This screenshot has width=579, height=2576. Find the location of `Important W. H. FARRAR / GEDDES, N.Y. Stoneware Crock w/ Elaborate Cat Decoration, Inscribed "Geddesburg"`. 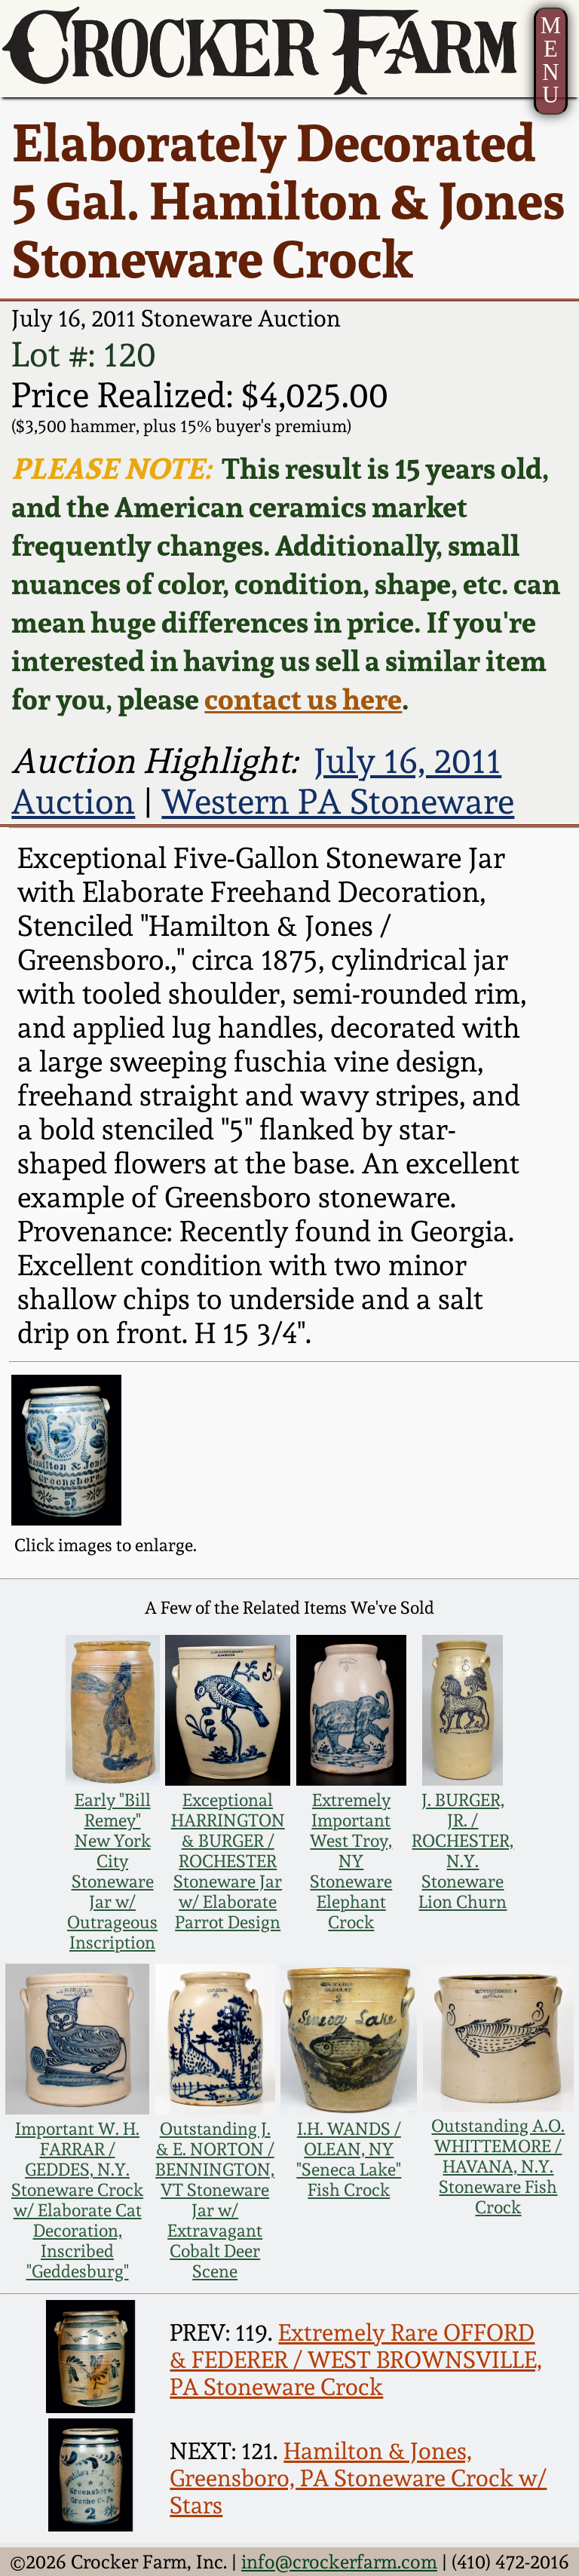

Important W. H. FARRAR / GEDDES, N.Y. Stoneware Crock w/ Elaborate Cat Decoration, Inscribed "Geddesburg" is located at coordinates (77, 2199).